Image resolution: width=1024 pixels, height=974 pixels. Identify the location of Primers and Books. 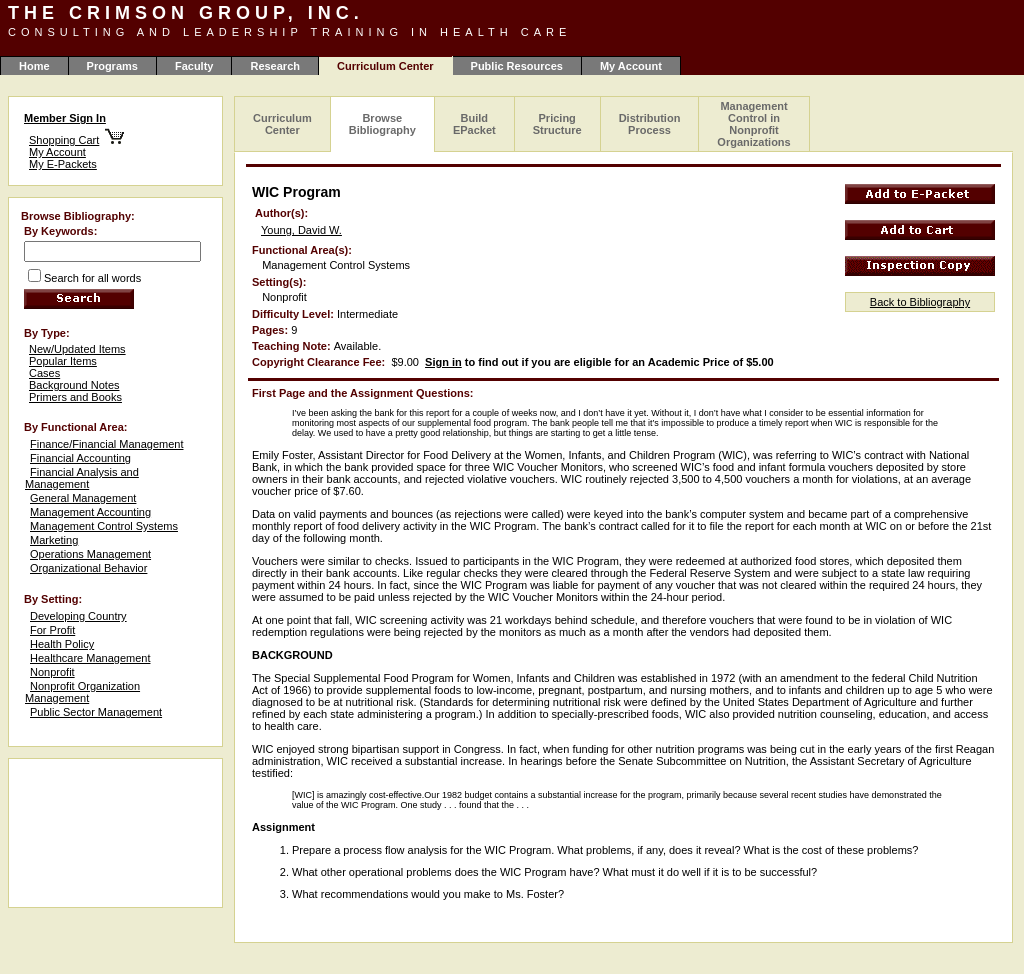
(75, 397).